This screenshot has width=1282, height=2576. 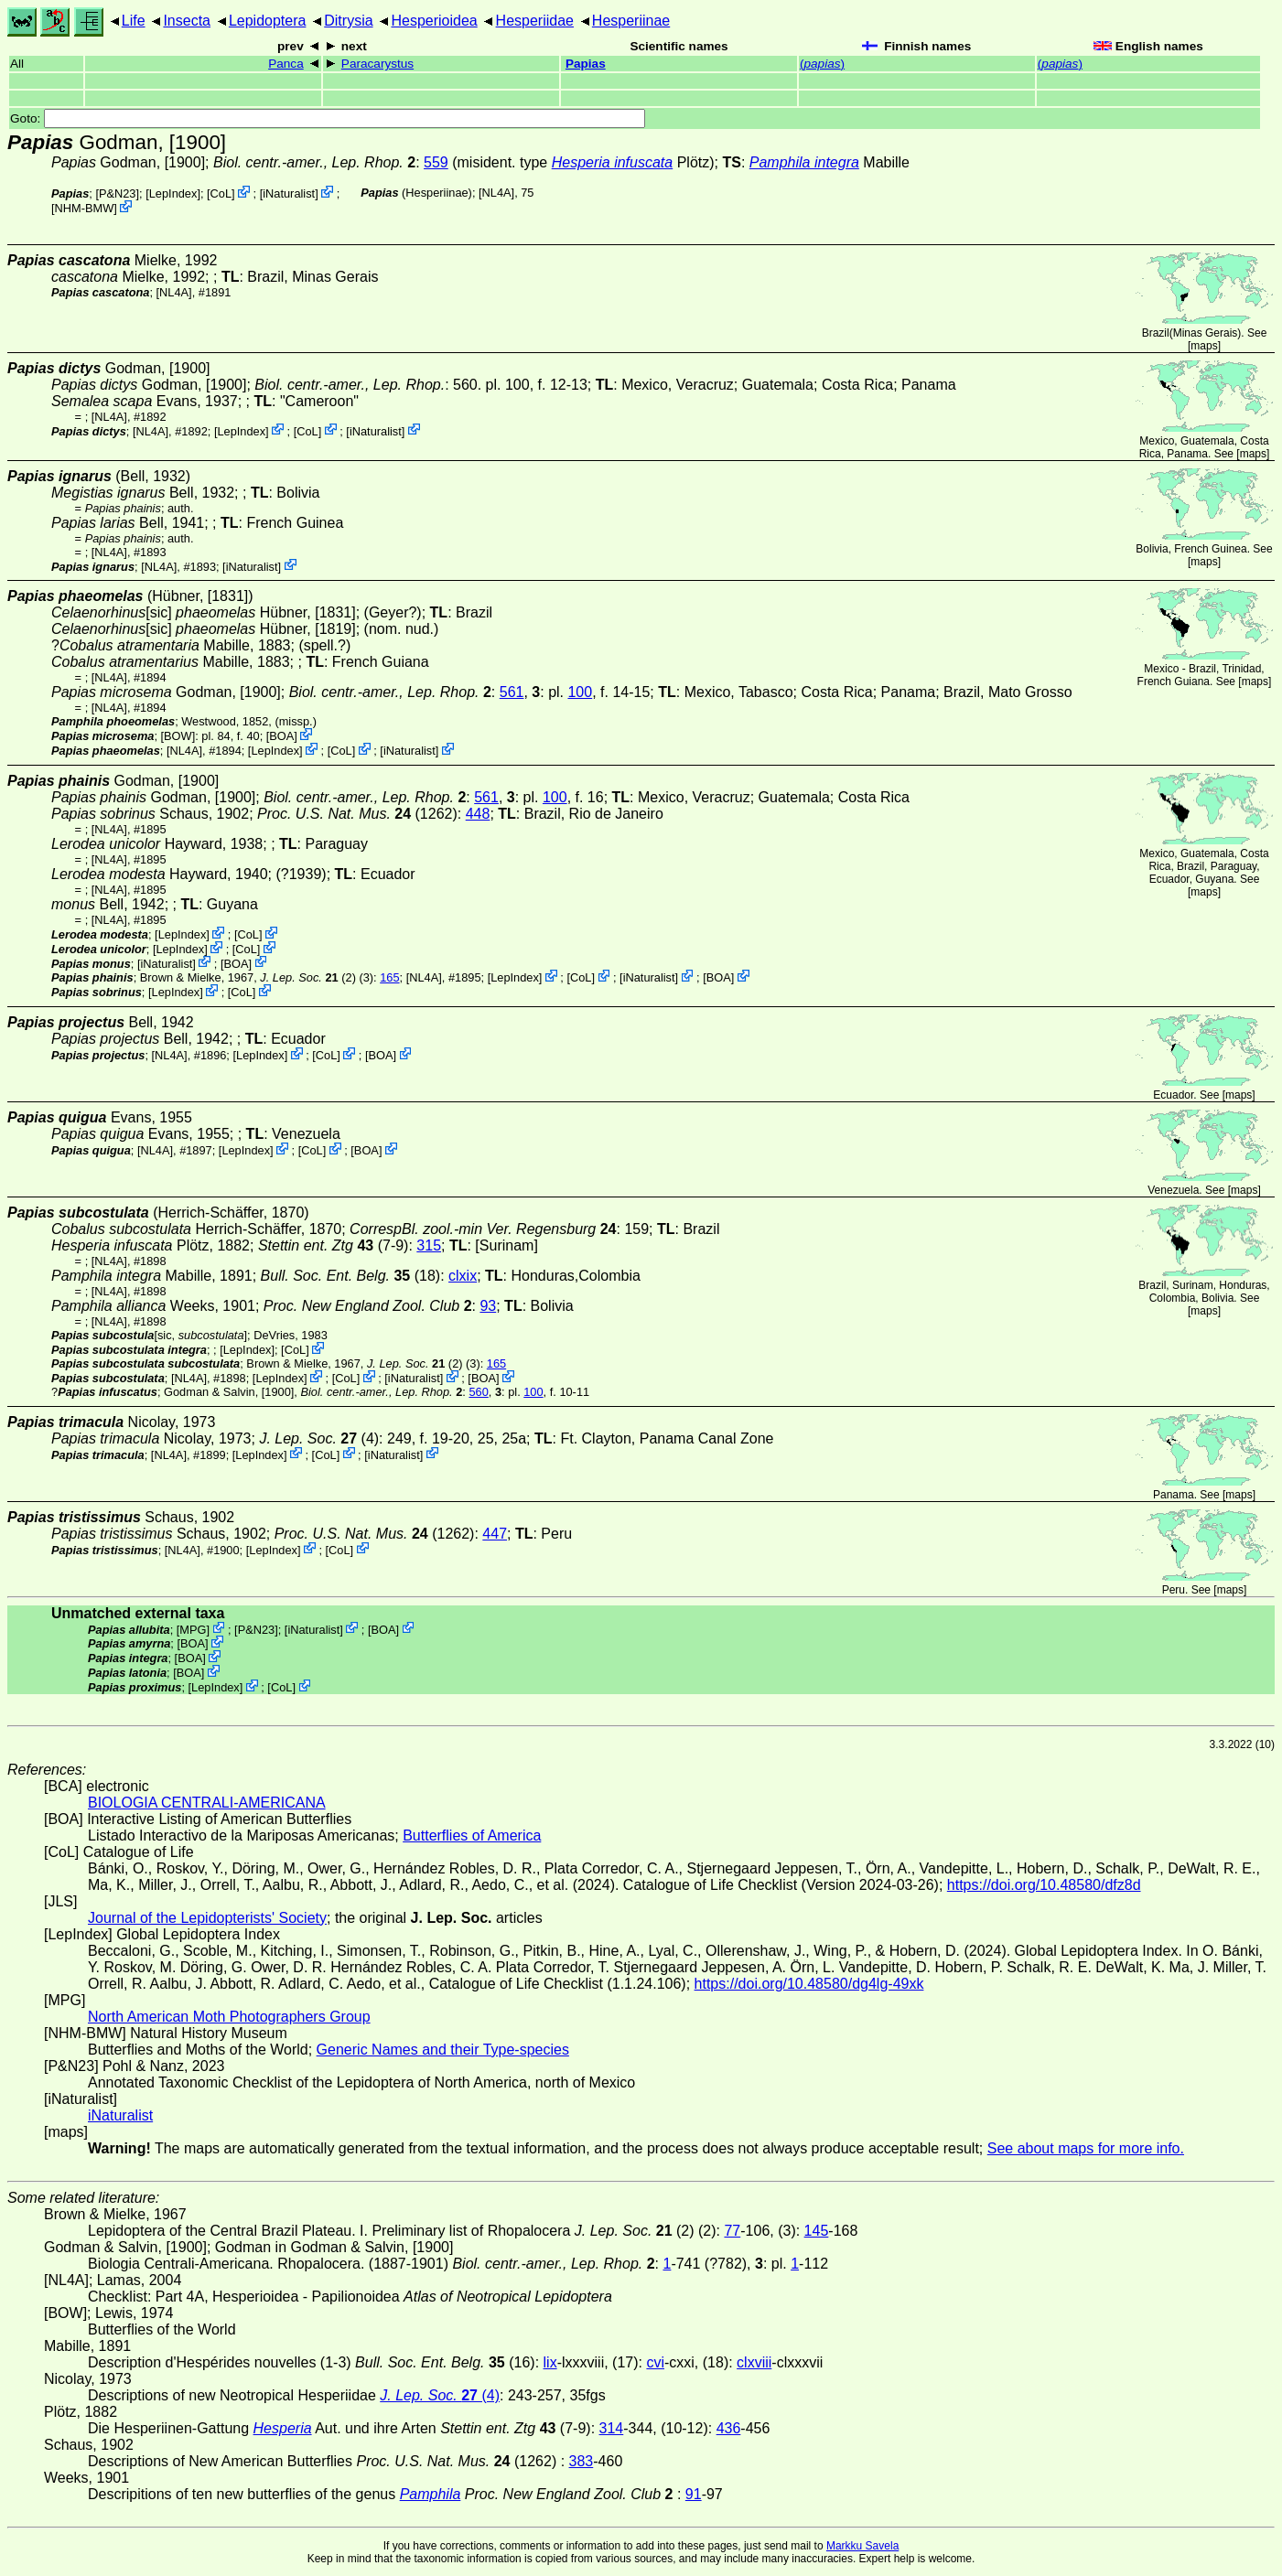 I want to click on [NL4A], so click(x=496, y=192).